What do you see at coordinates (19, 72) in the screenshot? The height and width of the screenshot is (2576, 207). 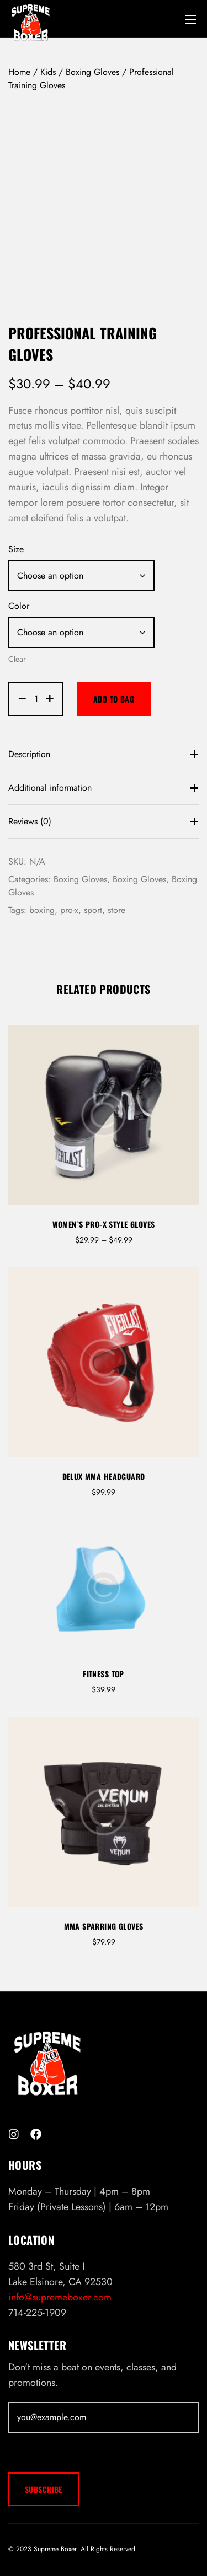 I see `Home` at bounding box center [19, 72].